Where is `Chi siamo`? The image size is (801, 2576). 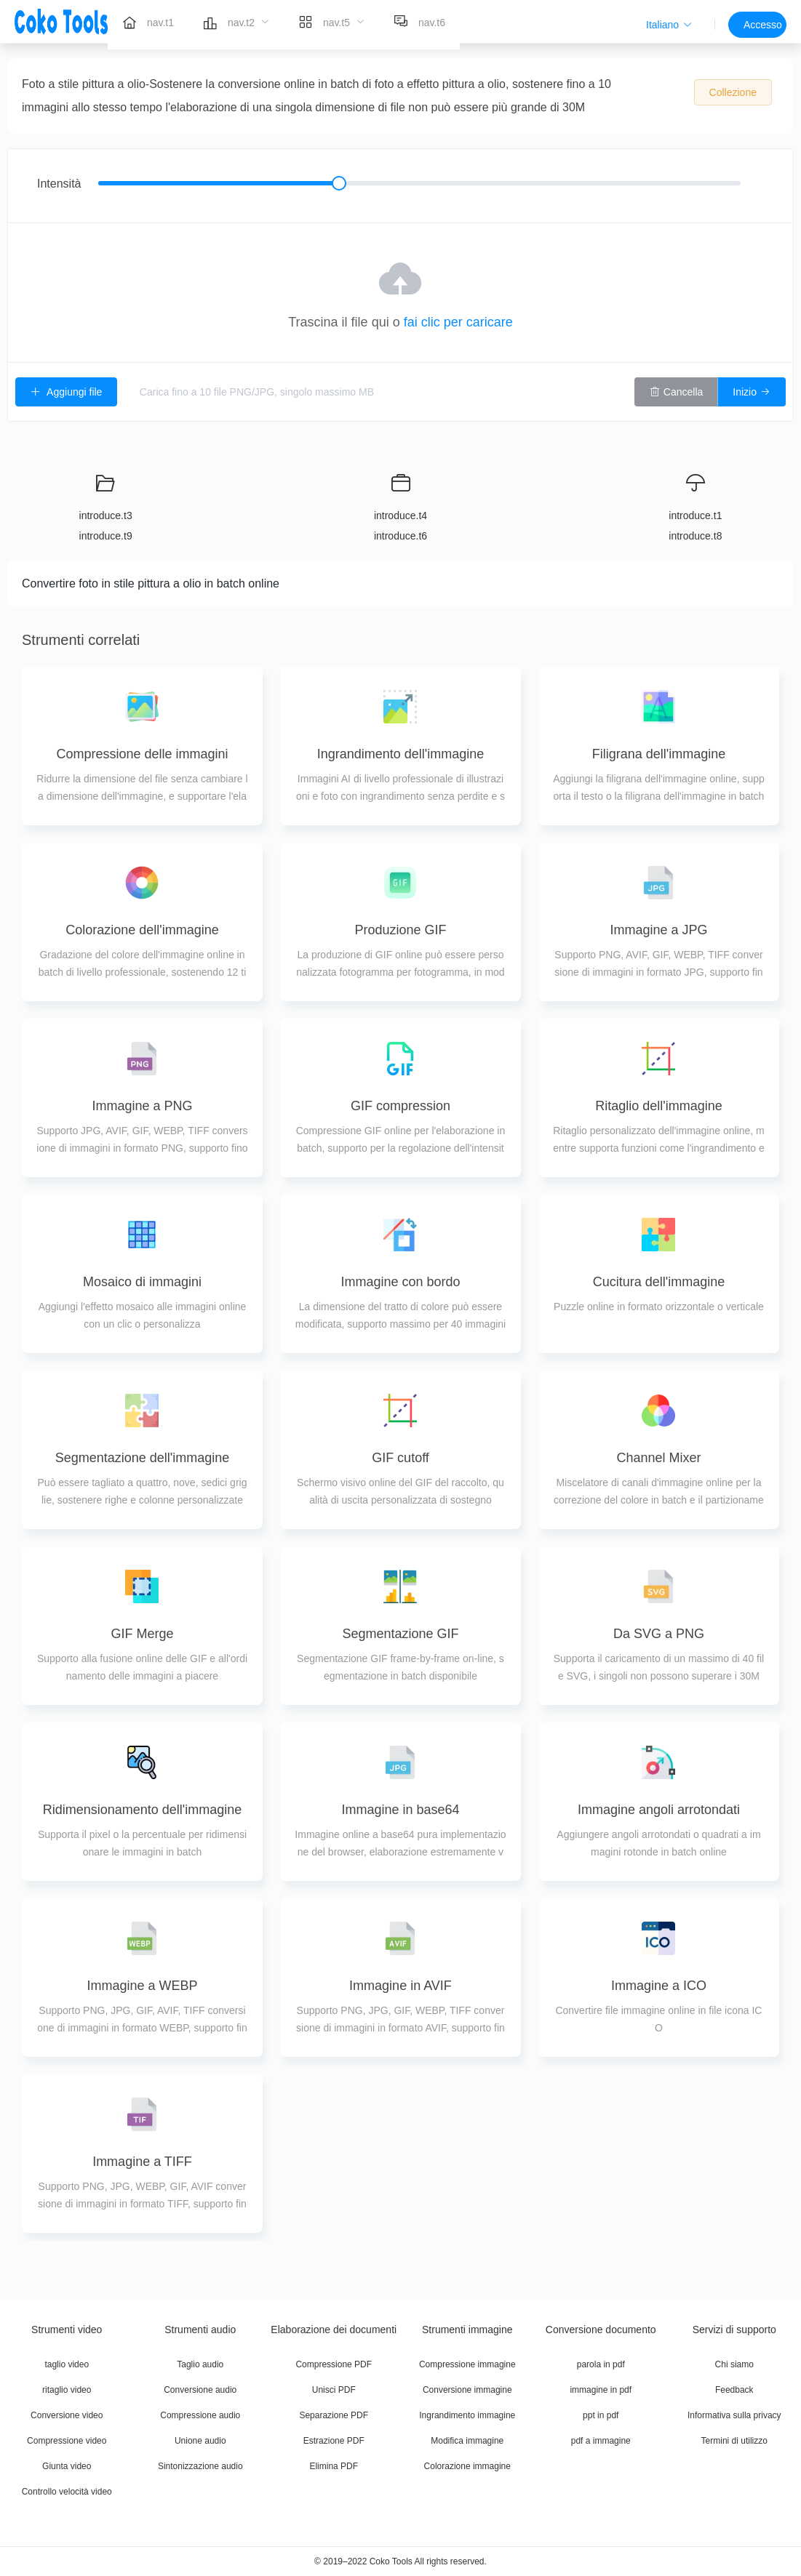
Chi siamo is located at coordinates (734, 2364).